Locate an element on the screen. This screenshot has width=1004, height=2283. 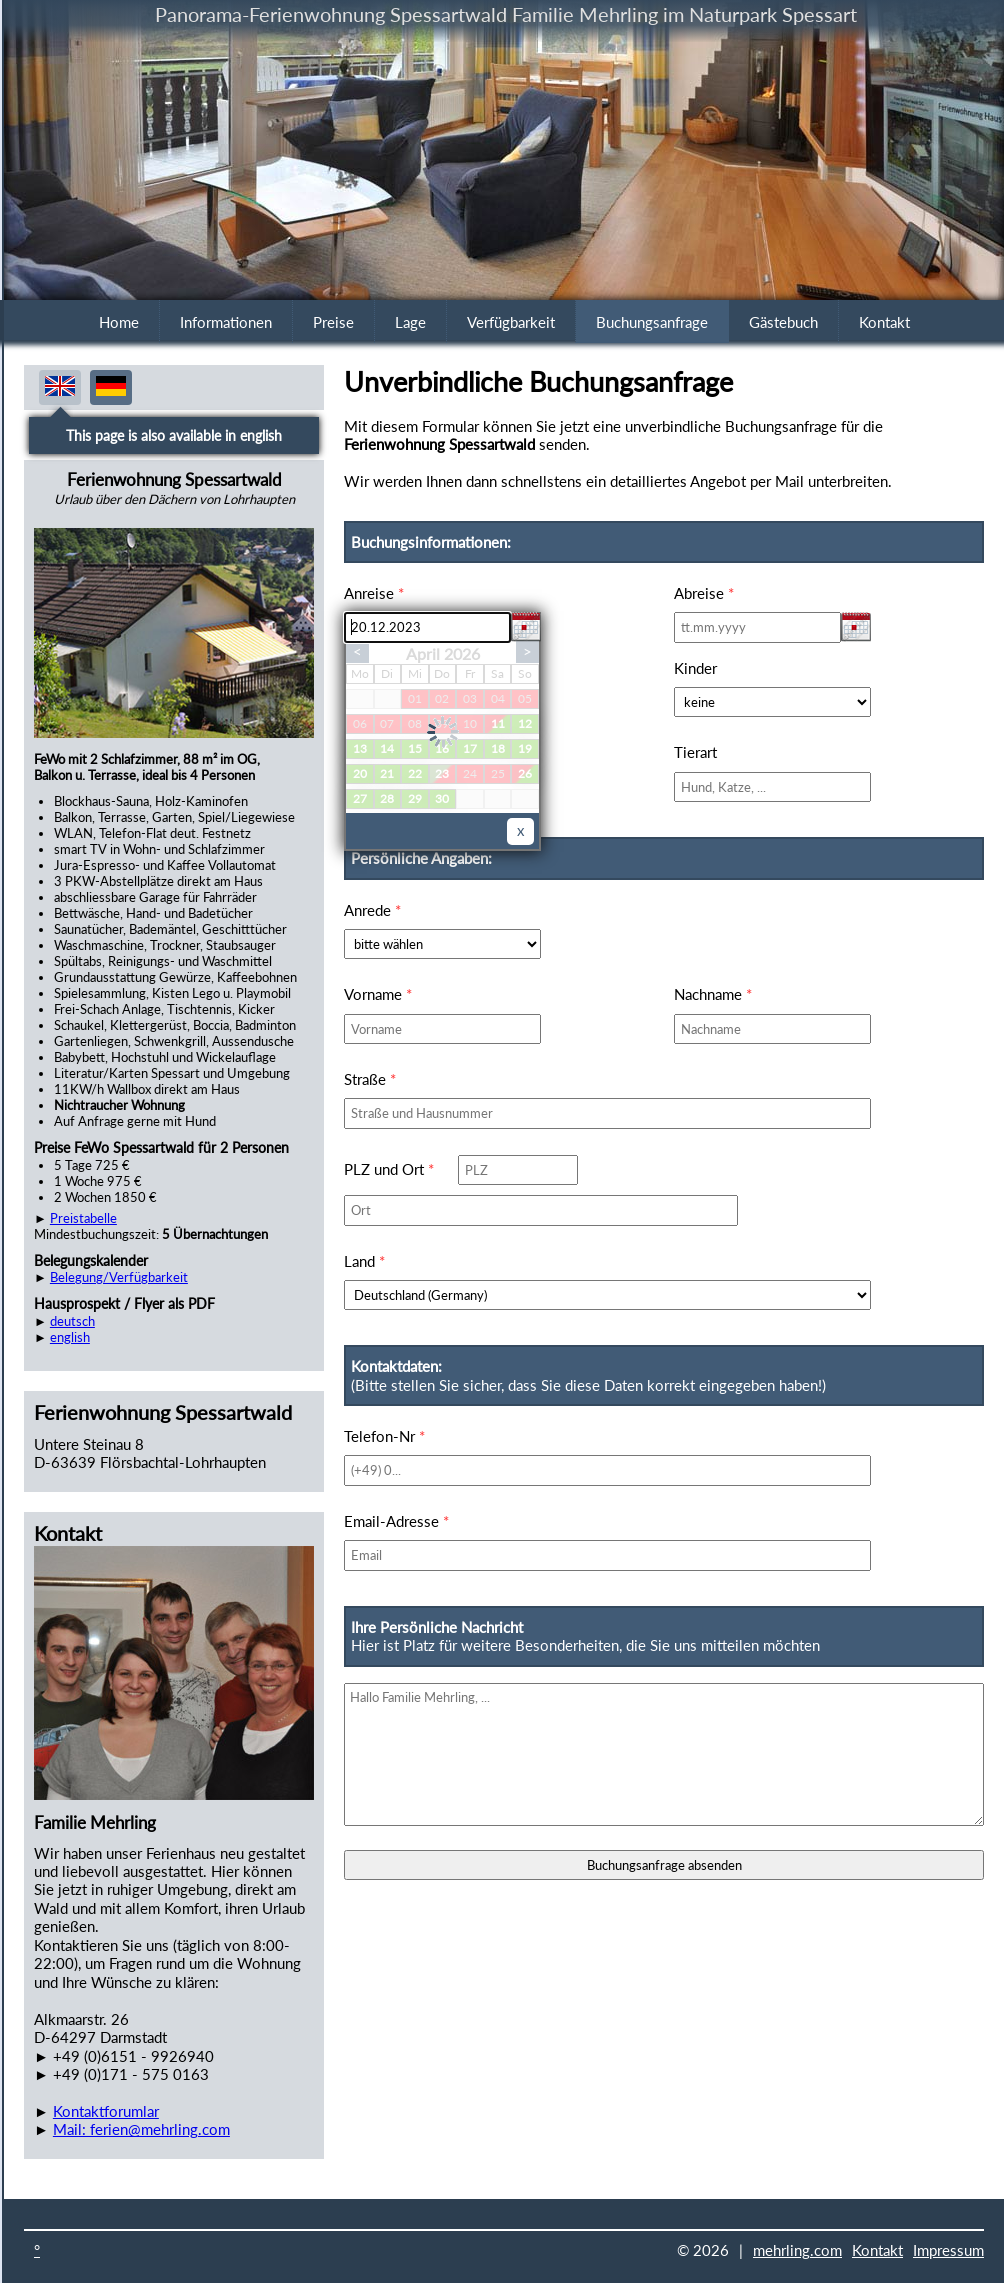
Home is located at coordinates (119, 322).